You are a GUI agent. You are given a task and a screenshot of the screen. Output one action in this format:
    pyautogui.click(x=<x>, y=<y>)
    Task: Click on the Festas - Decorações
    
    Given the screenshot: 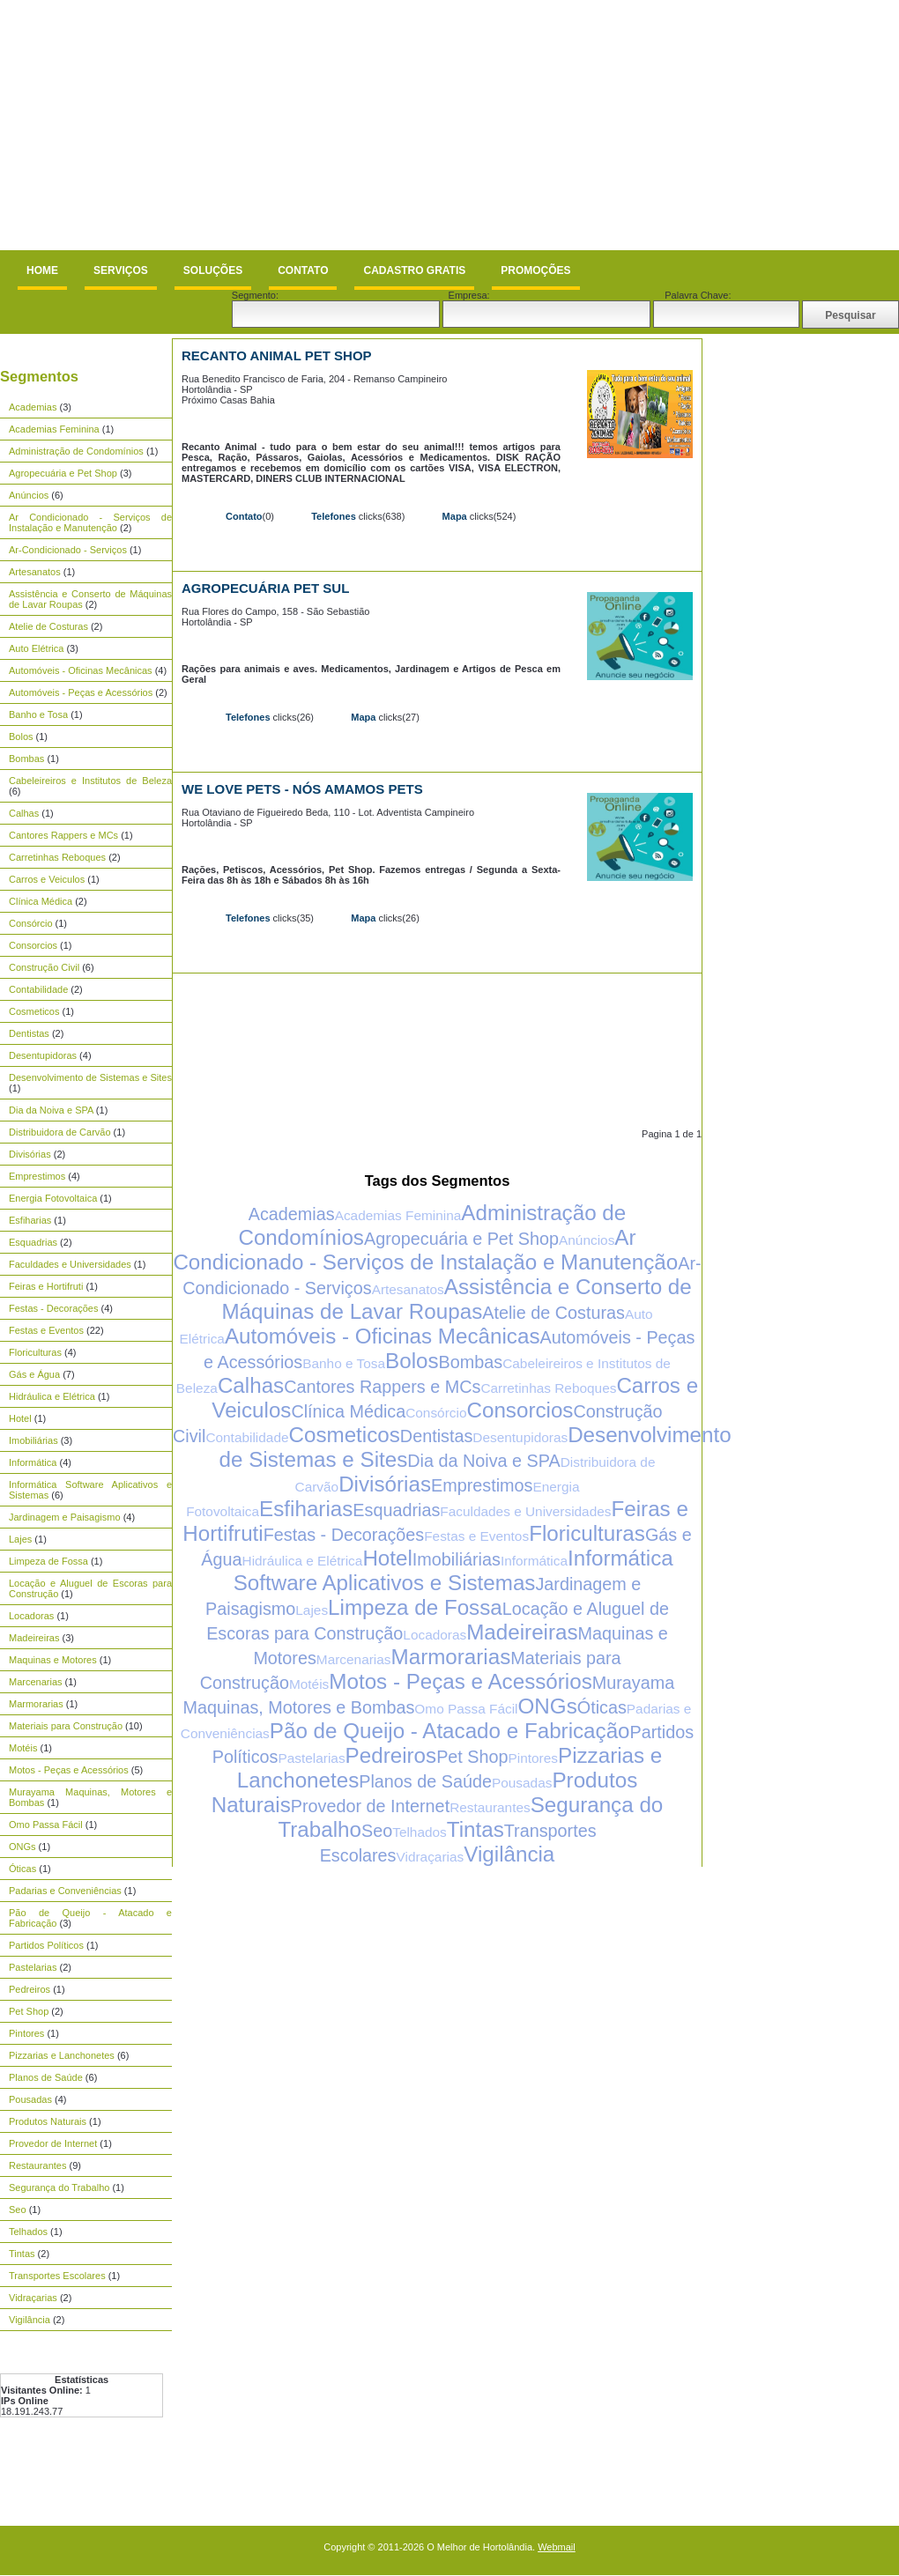 What is the action you would take?
    pyautogui.click(x=53, y=1308)
    